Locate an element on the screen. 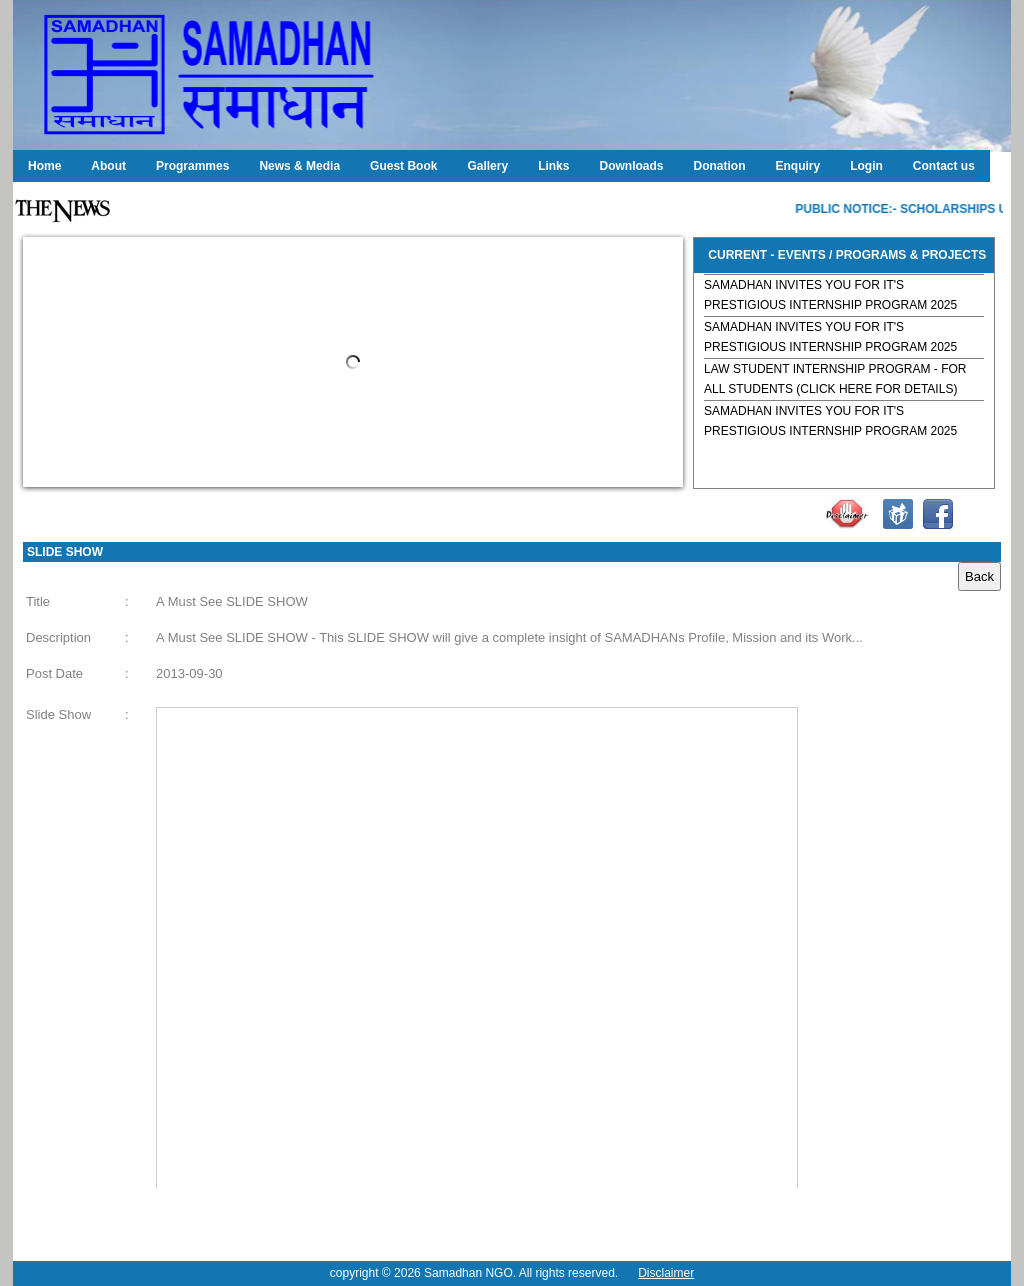 The height and width of the screenshot is (1286, 1024). News & Media is located at coordinates (299, 166).